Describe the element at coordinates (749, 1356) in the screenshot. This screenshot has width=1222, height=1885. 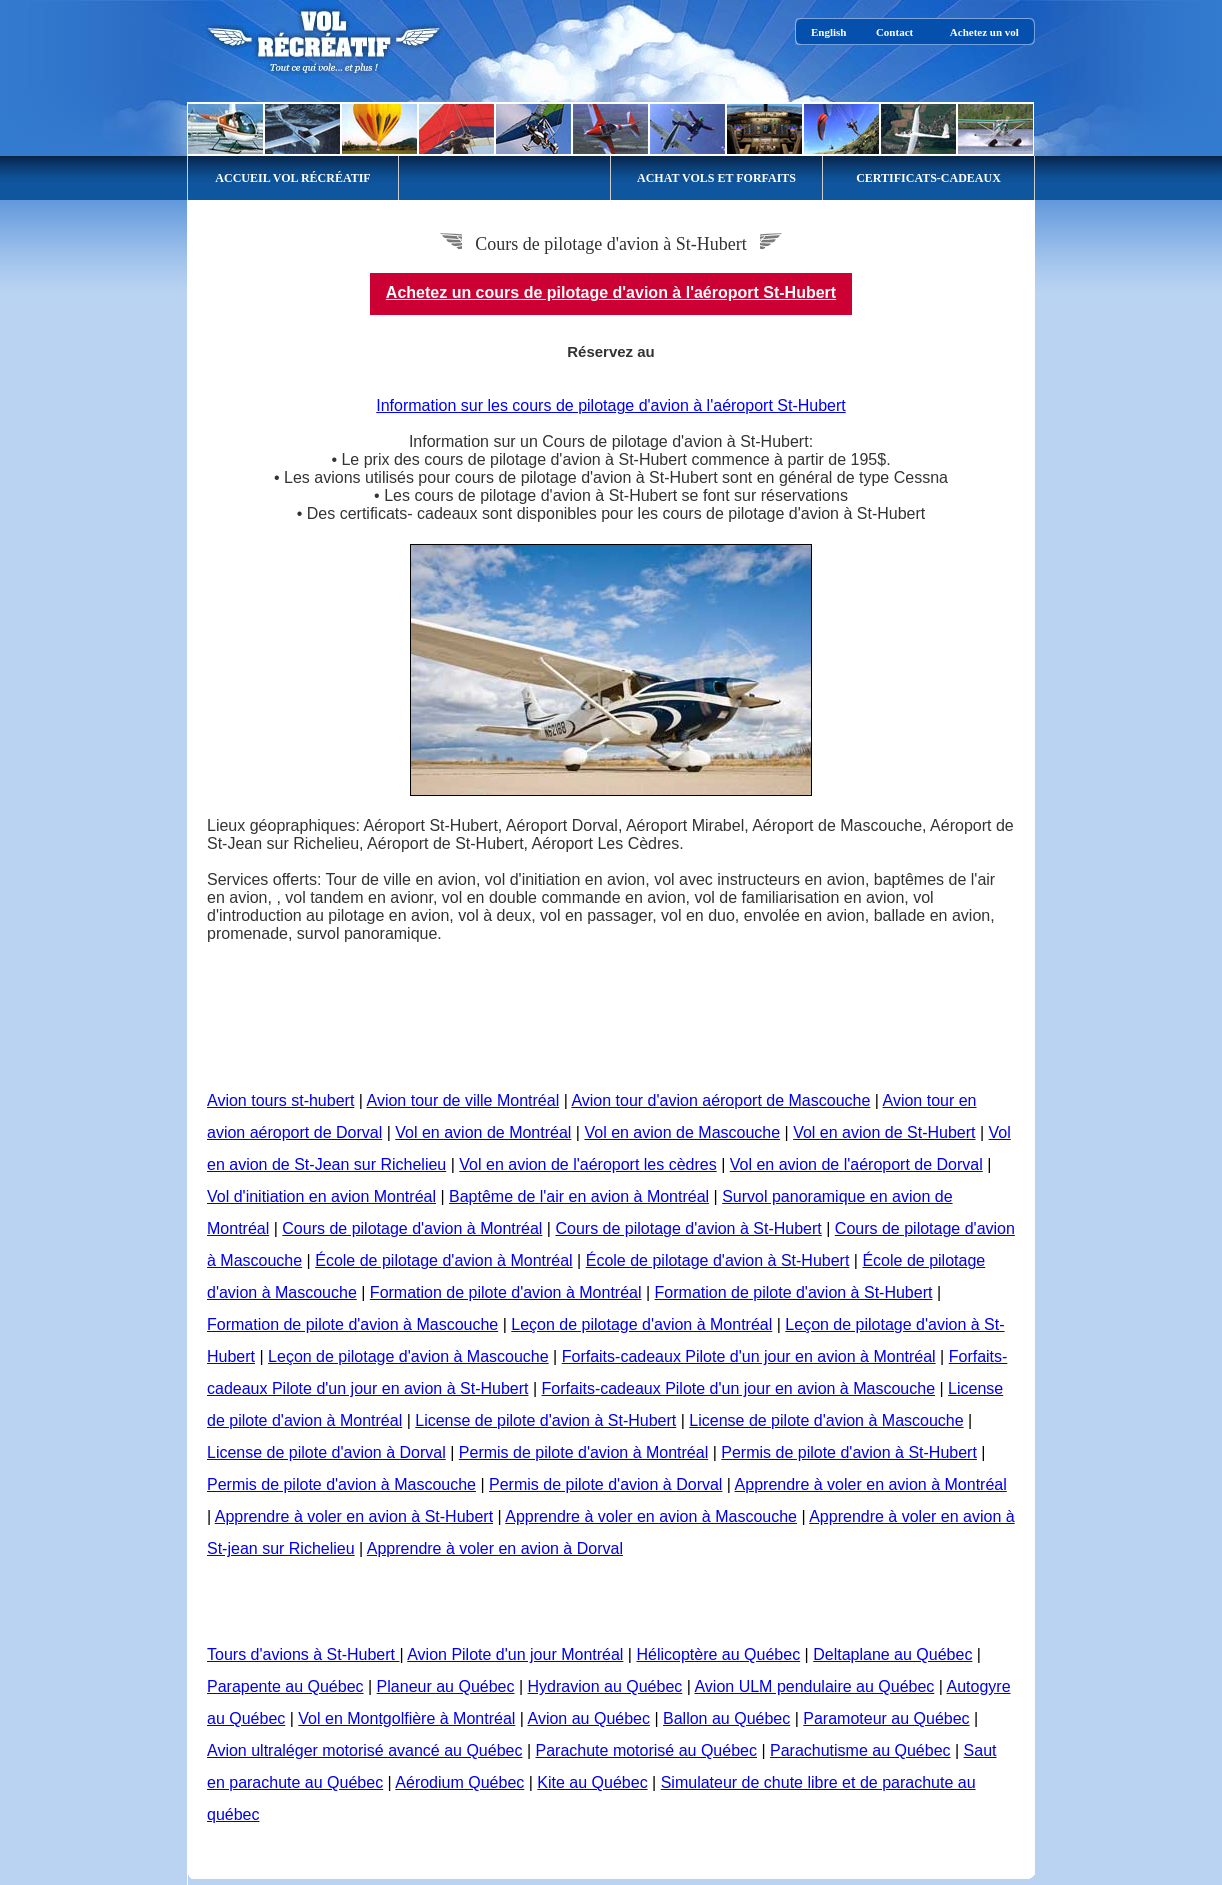
I see `Forfaits-cadeaux Pilote d'un jour en avion à Montréal` at that location.